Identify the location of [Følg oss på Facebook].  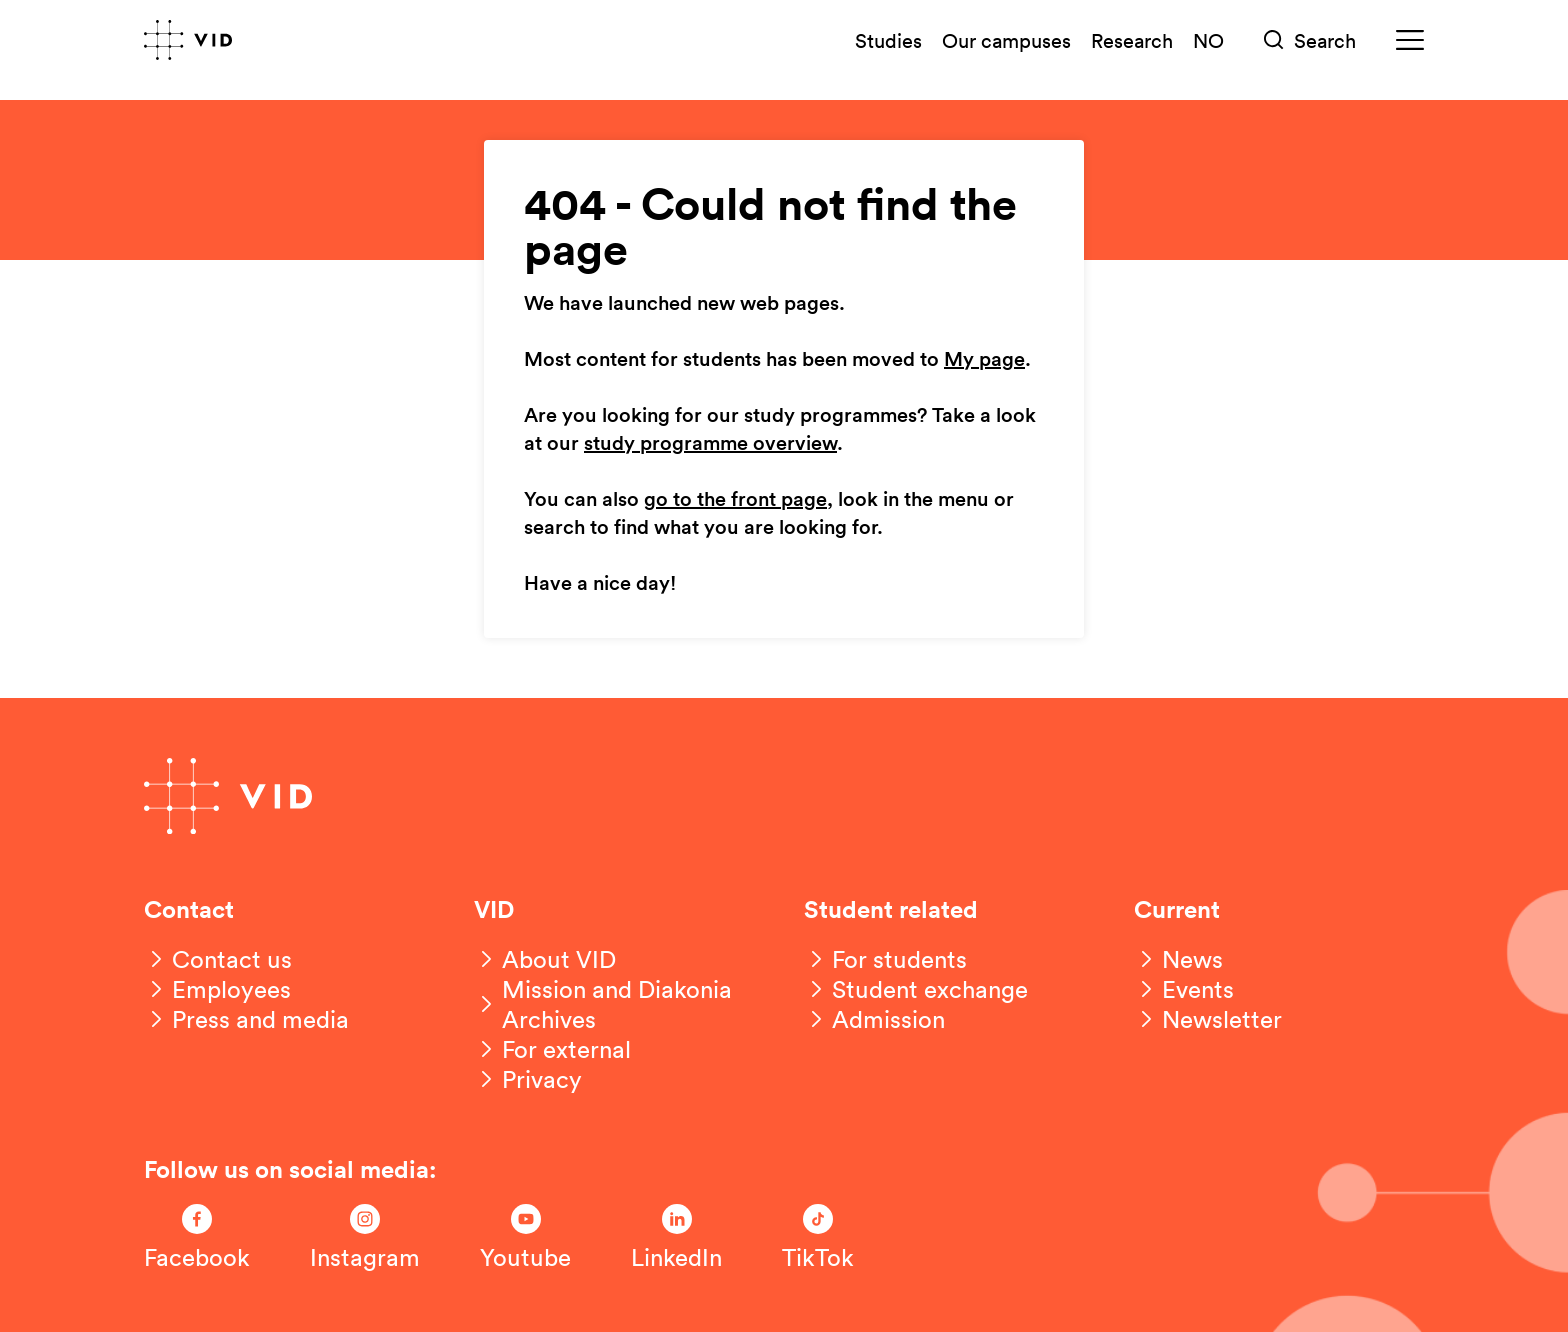
(197, 1238).